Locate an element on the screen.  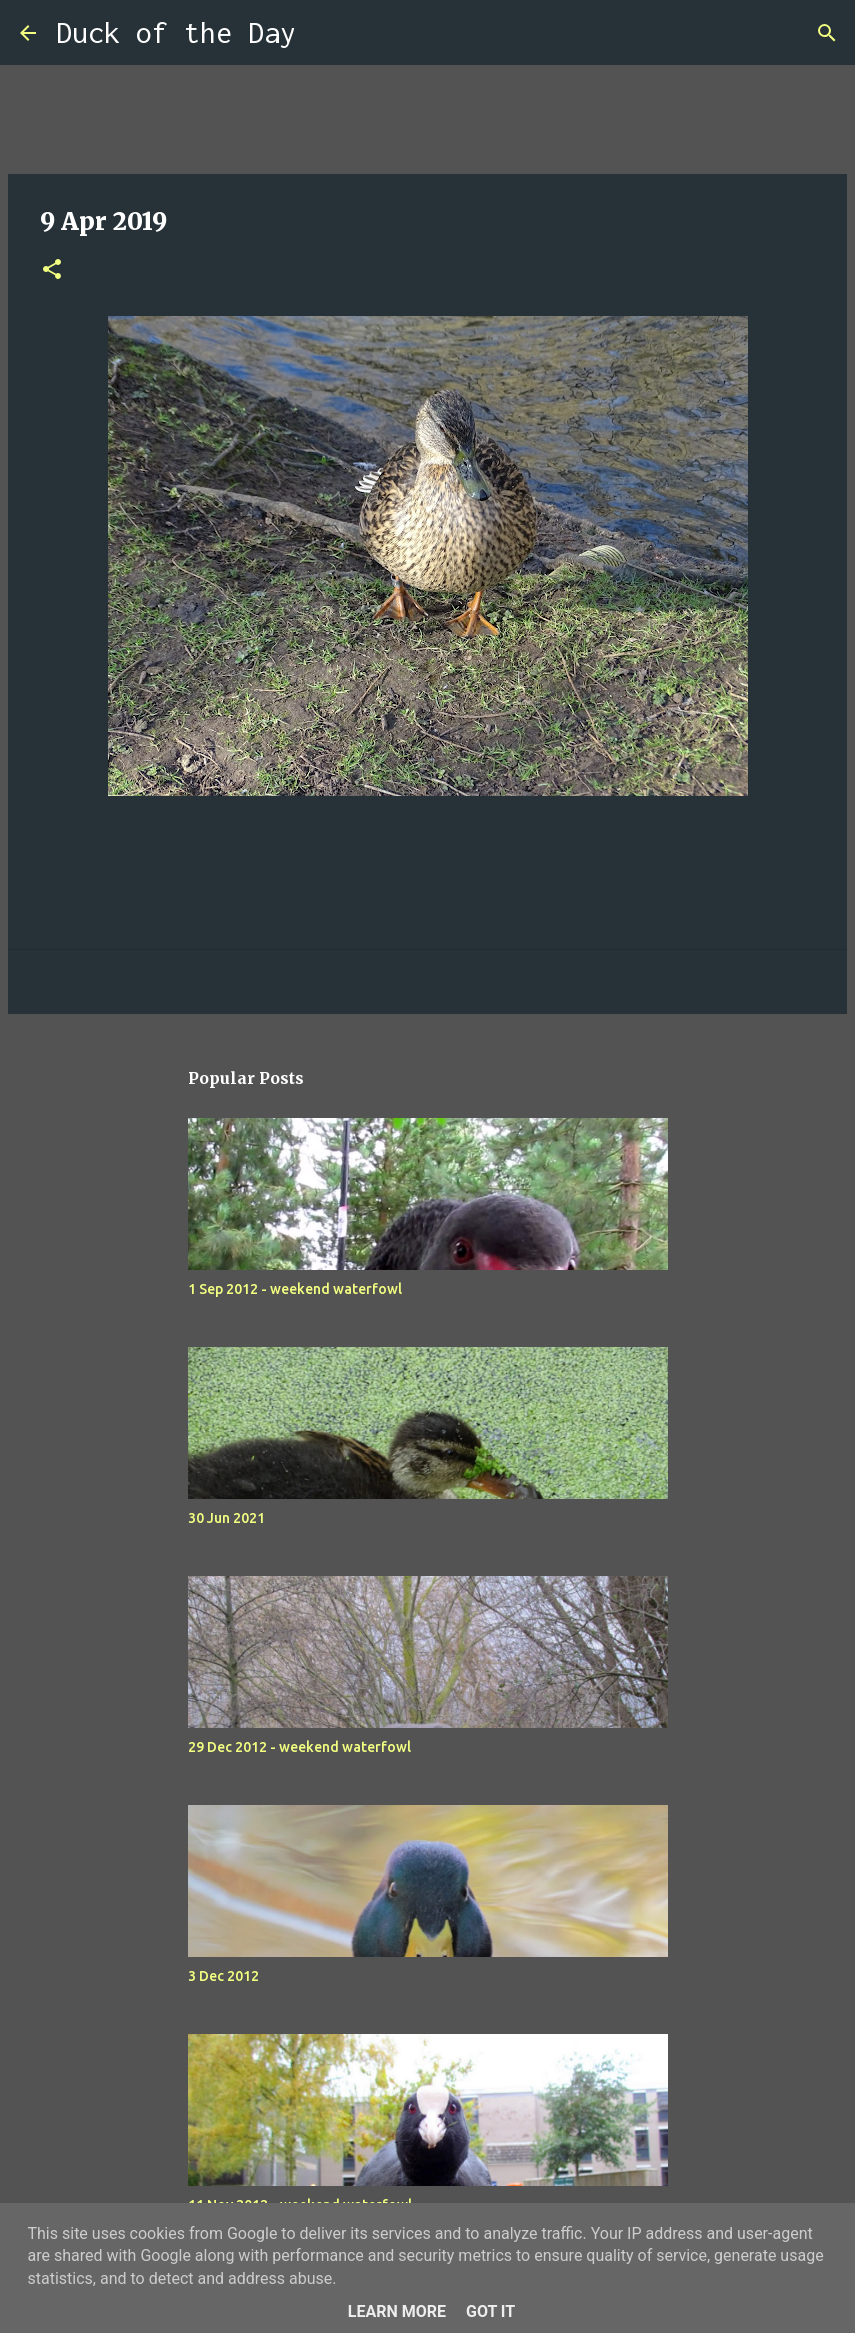
30 Jun 2021 is located at coordinates (226, 1518).